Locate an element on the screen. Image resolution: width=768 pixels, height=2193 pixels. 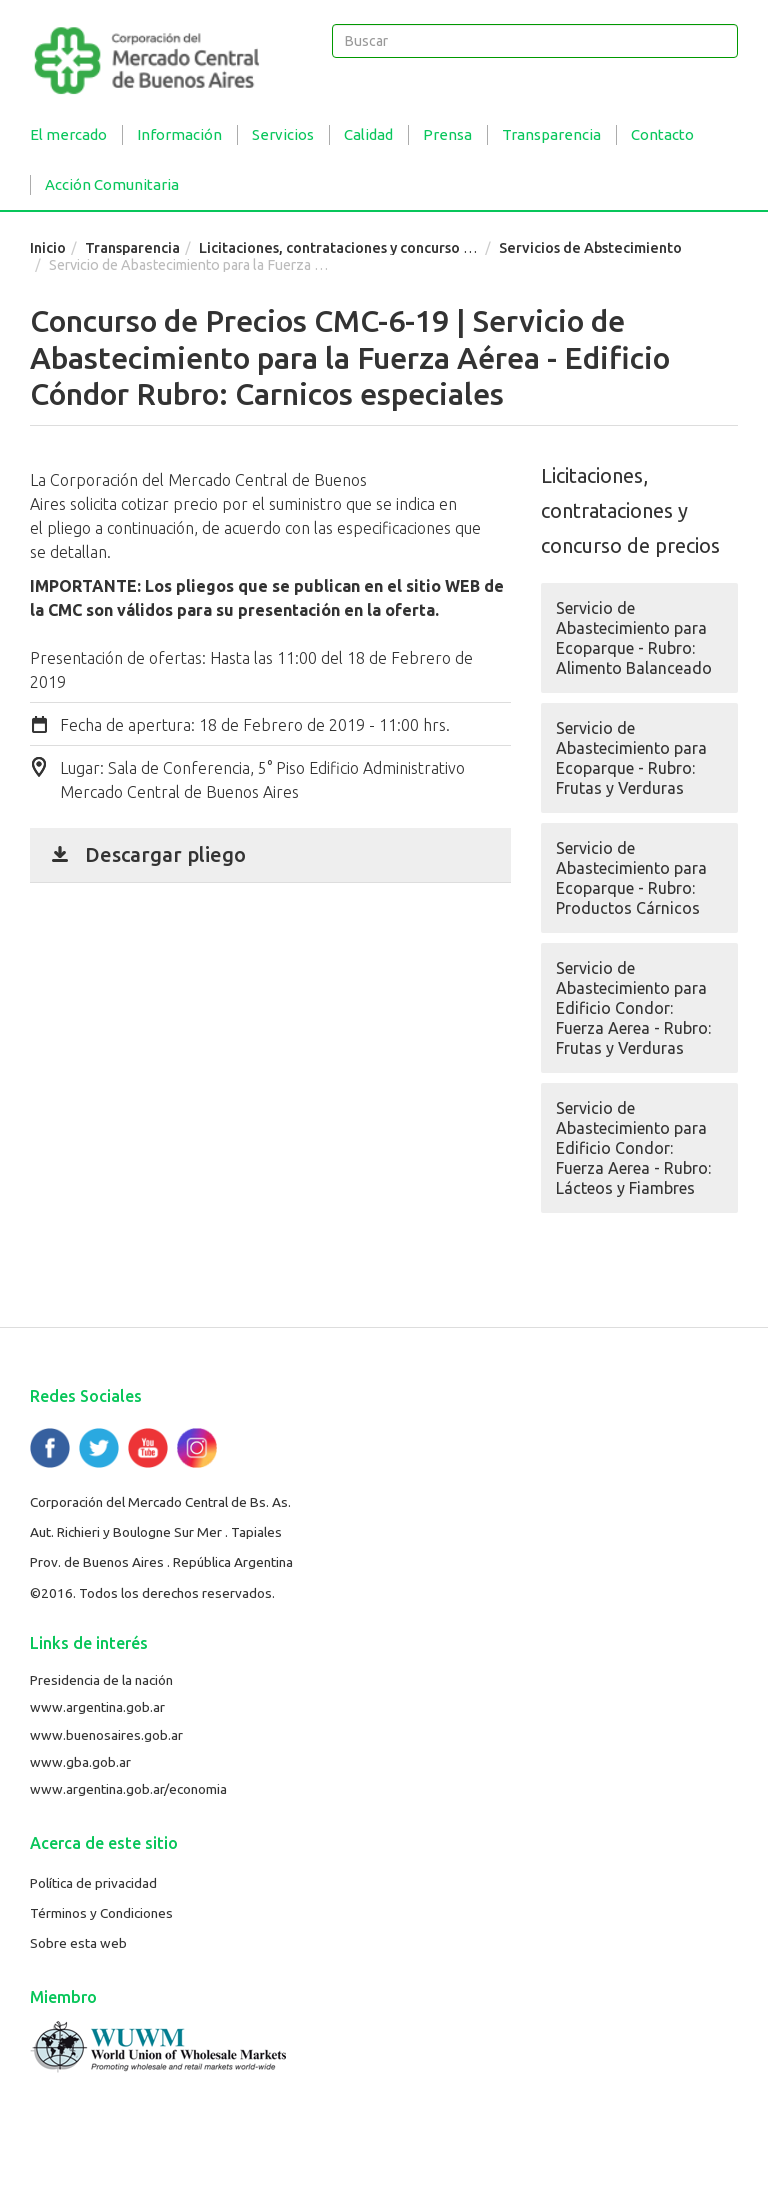
Servicio de Abastecimiento para Ecoparque - Rubro: Frutas y Verduras is located at coordinates (631, 758).